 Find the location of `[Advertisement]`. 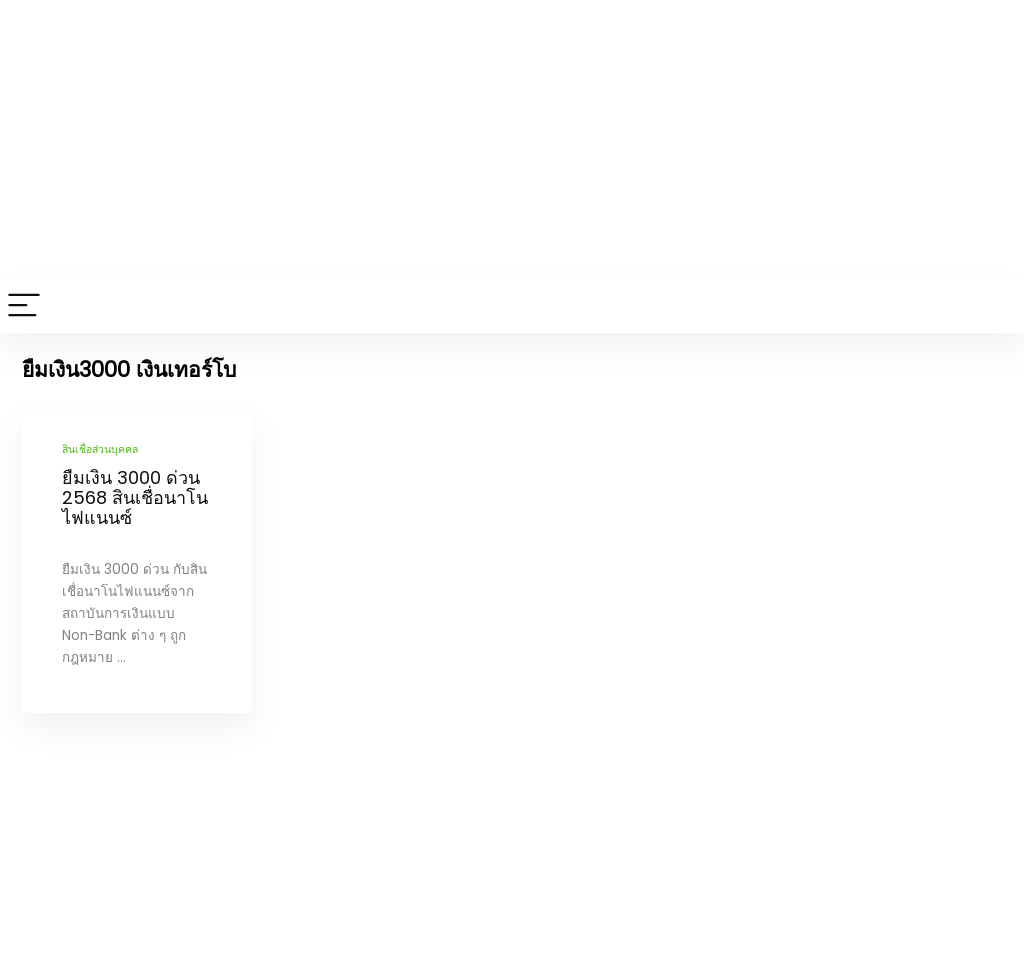

[Advertisement] is located at coordinates (512, 140).